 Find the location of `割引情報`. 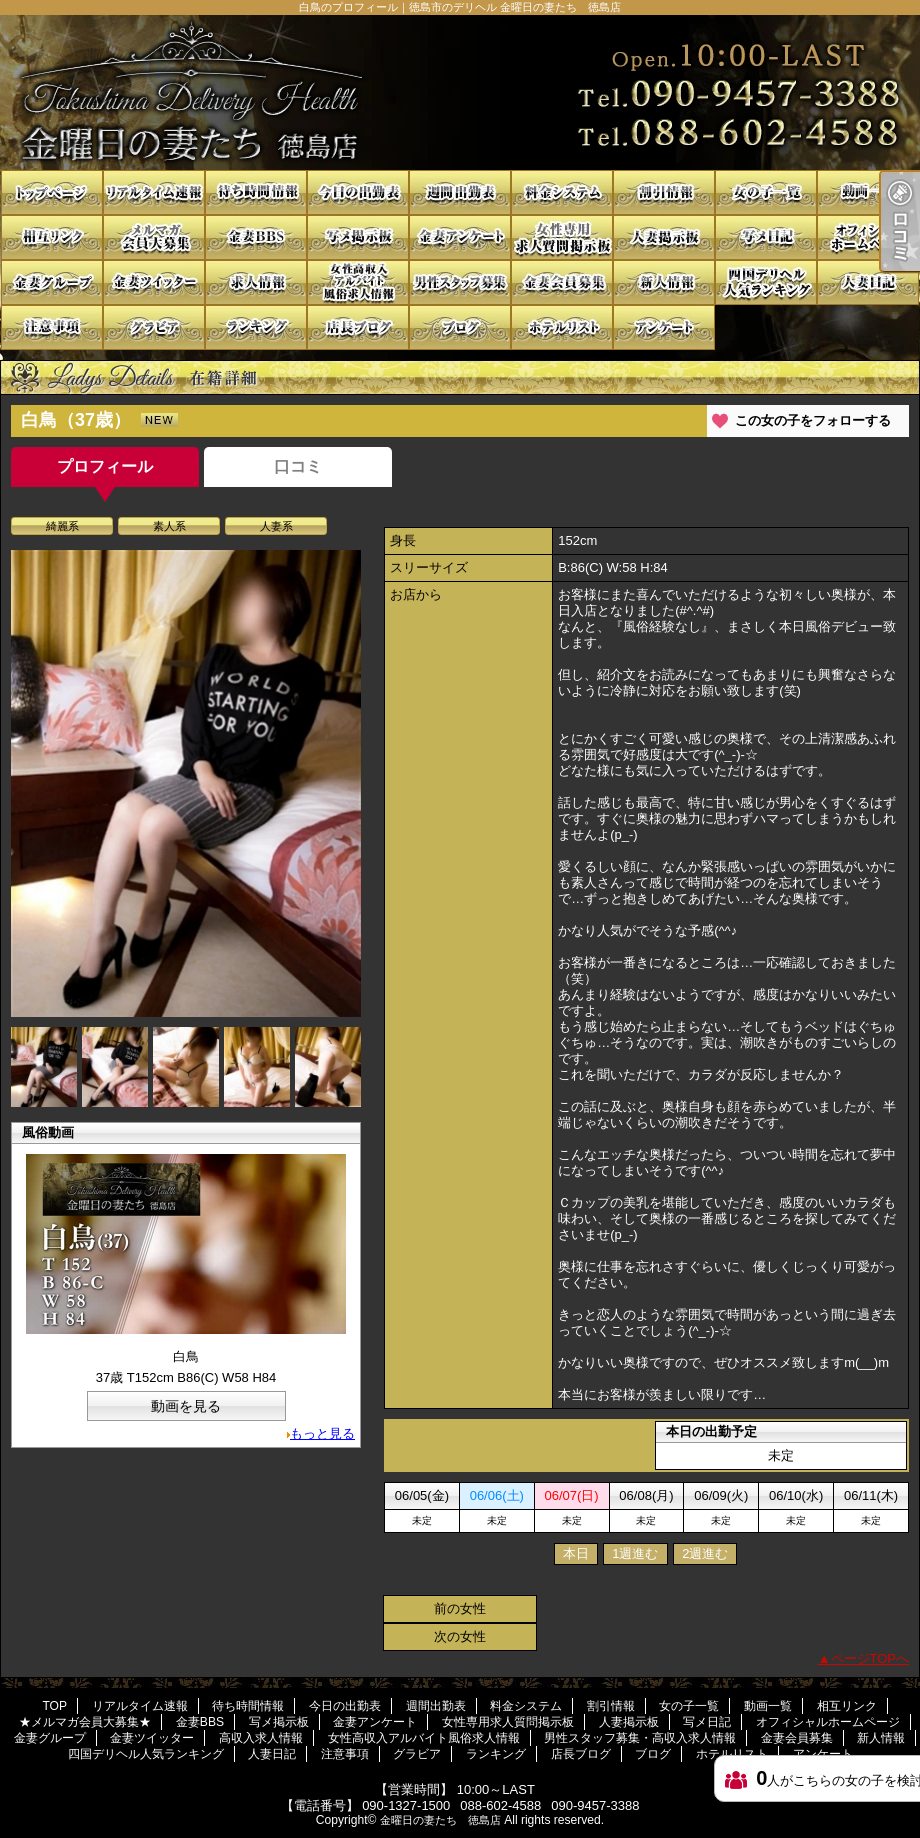

割引情報 is located at coordinates (664, 192).